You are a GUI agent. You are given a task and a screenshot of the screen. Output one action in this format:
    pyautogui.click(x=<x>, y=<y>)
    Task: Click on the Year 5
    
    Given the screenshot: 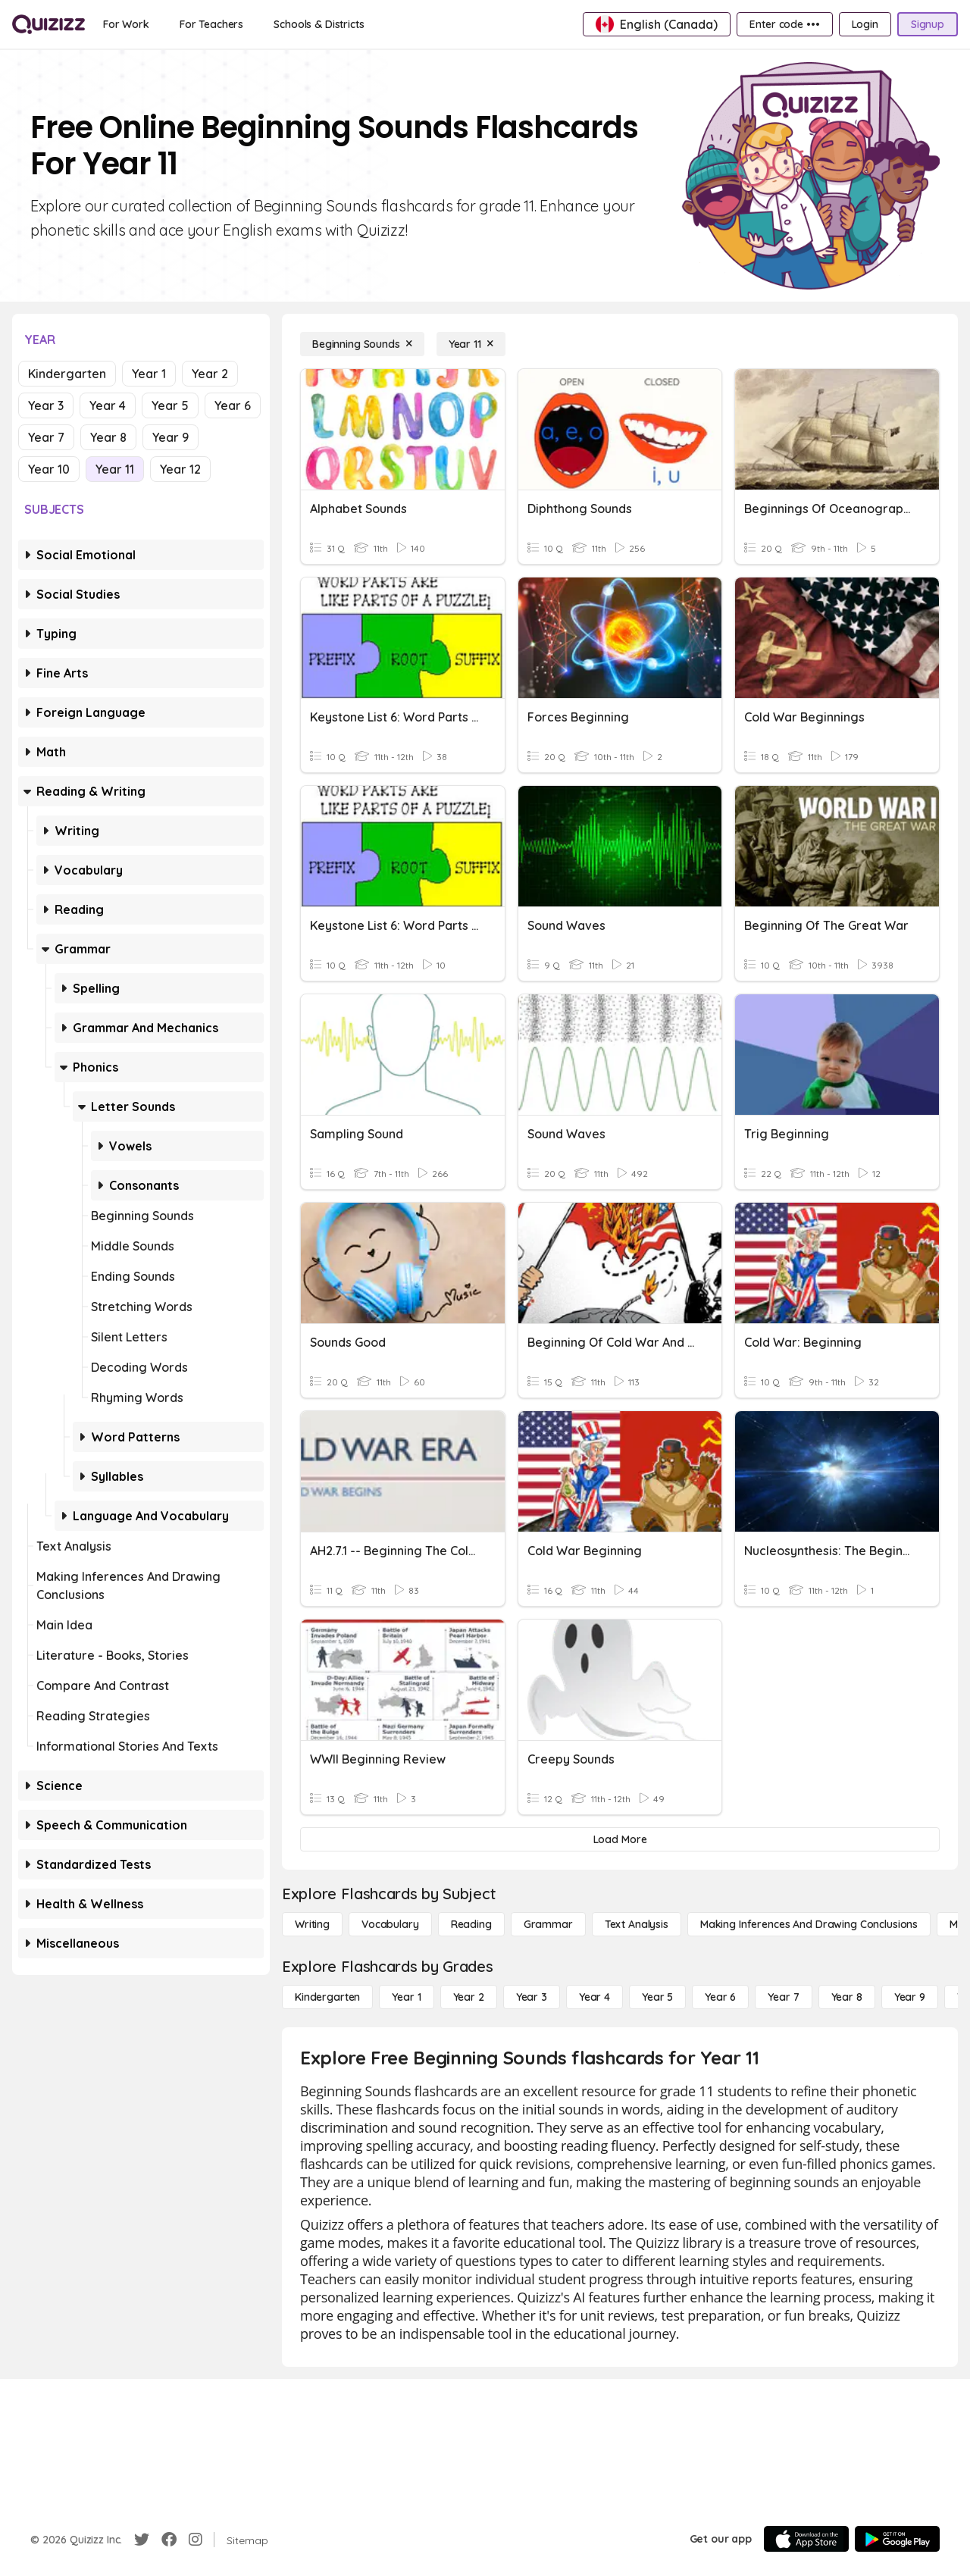 What is the action you would take?
    pyautogui.click(x=170, y=405)
    